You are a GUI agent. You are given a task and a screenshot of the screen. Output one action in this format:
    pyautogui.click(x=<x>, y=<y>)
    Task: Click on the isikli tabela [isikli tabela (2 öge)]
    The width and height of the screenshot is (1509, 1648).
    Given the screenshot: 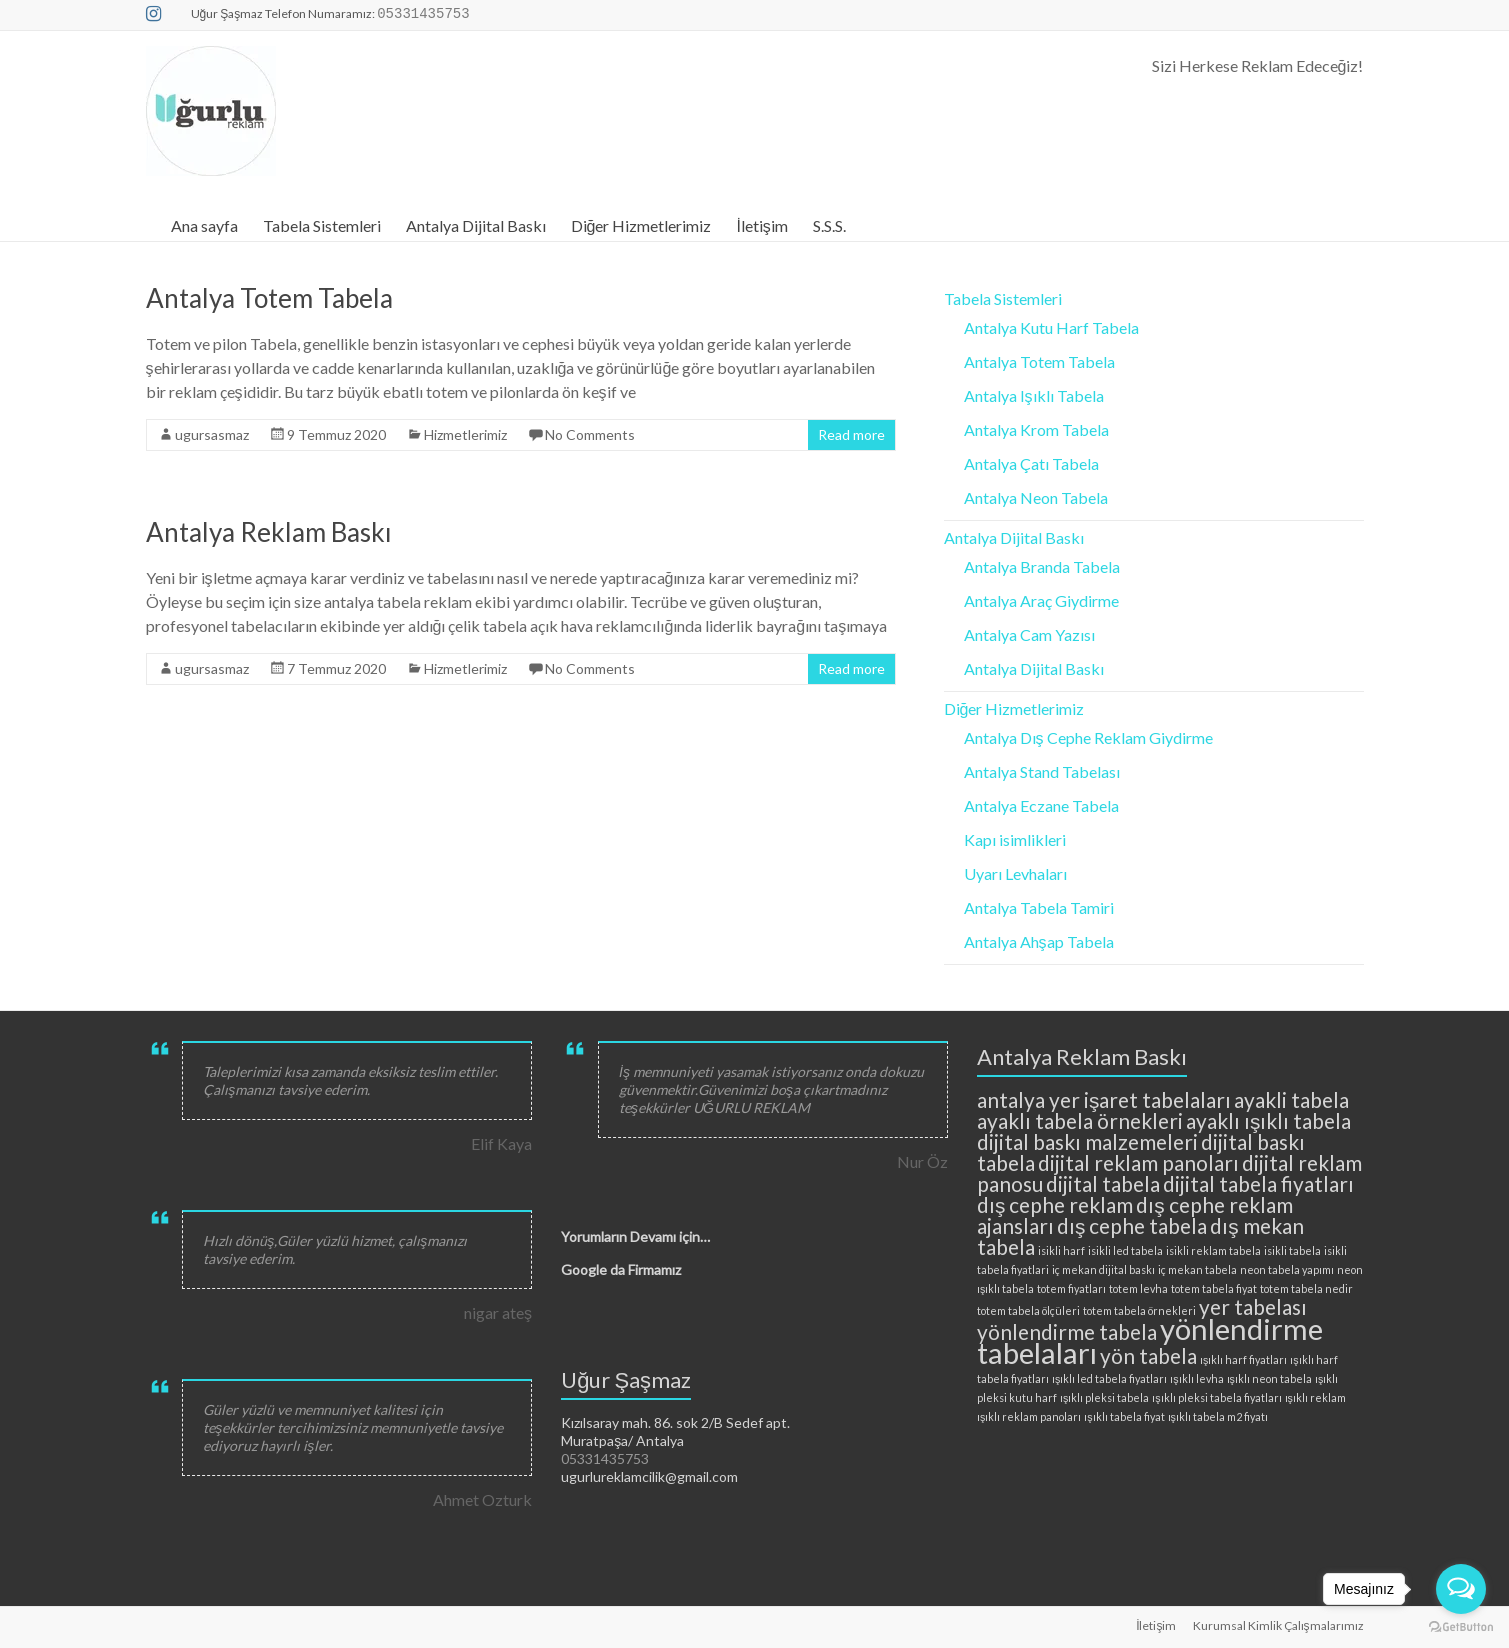 What is the action you would take?
    pyautogui.click(x=1292, y=1250)
    